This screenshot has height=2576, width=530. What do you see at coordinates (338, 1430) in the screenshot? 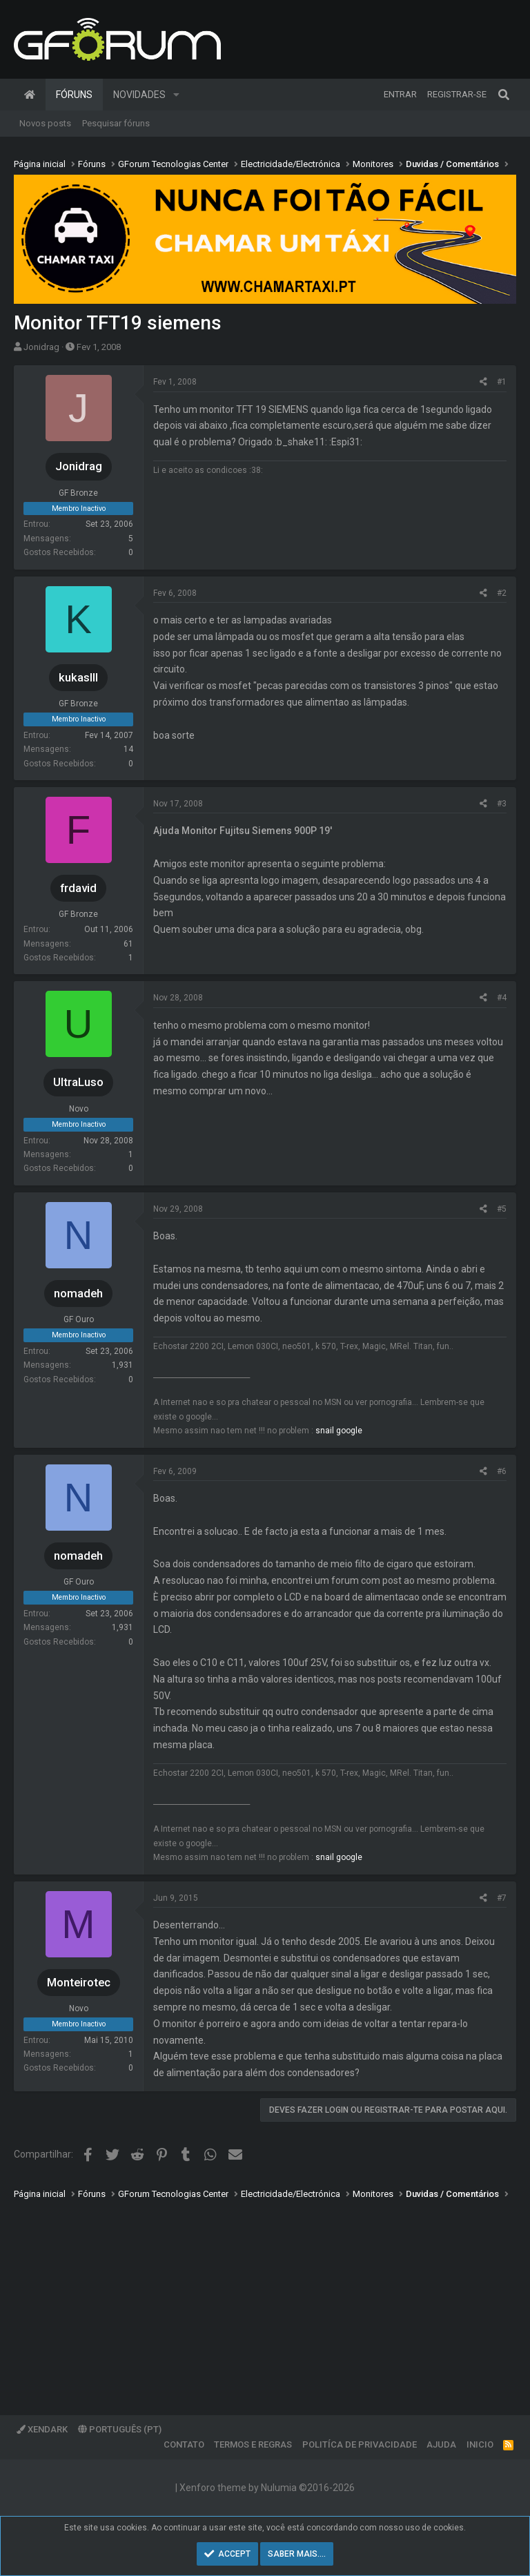
I see `snail google` at bounding box center [338, 1430].